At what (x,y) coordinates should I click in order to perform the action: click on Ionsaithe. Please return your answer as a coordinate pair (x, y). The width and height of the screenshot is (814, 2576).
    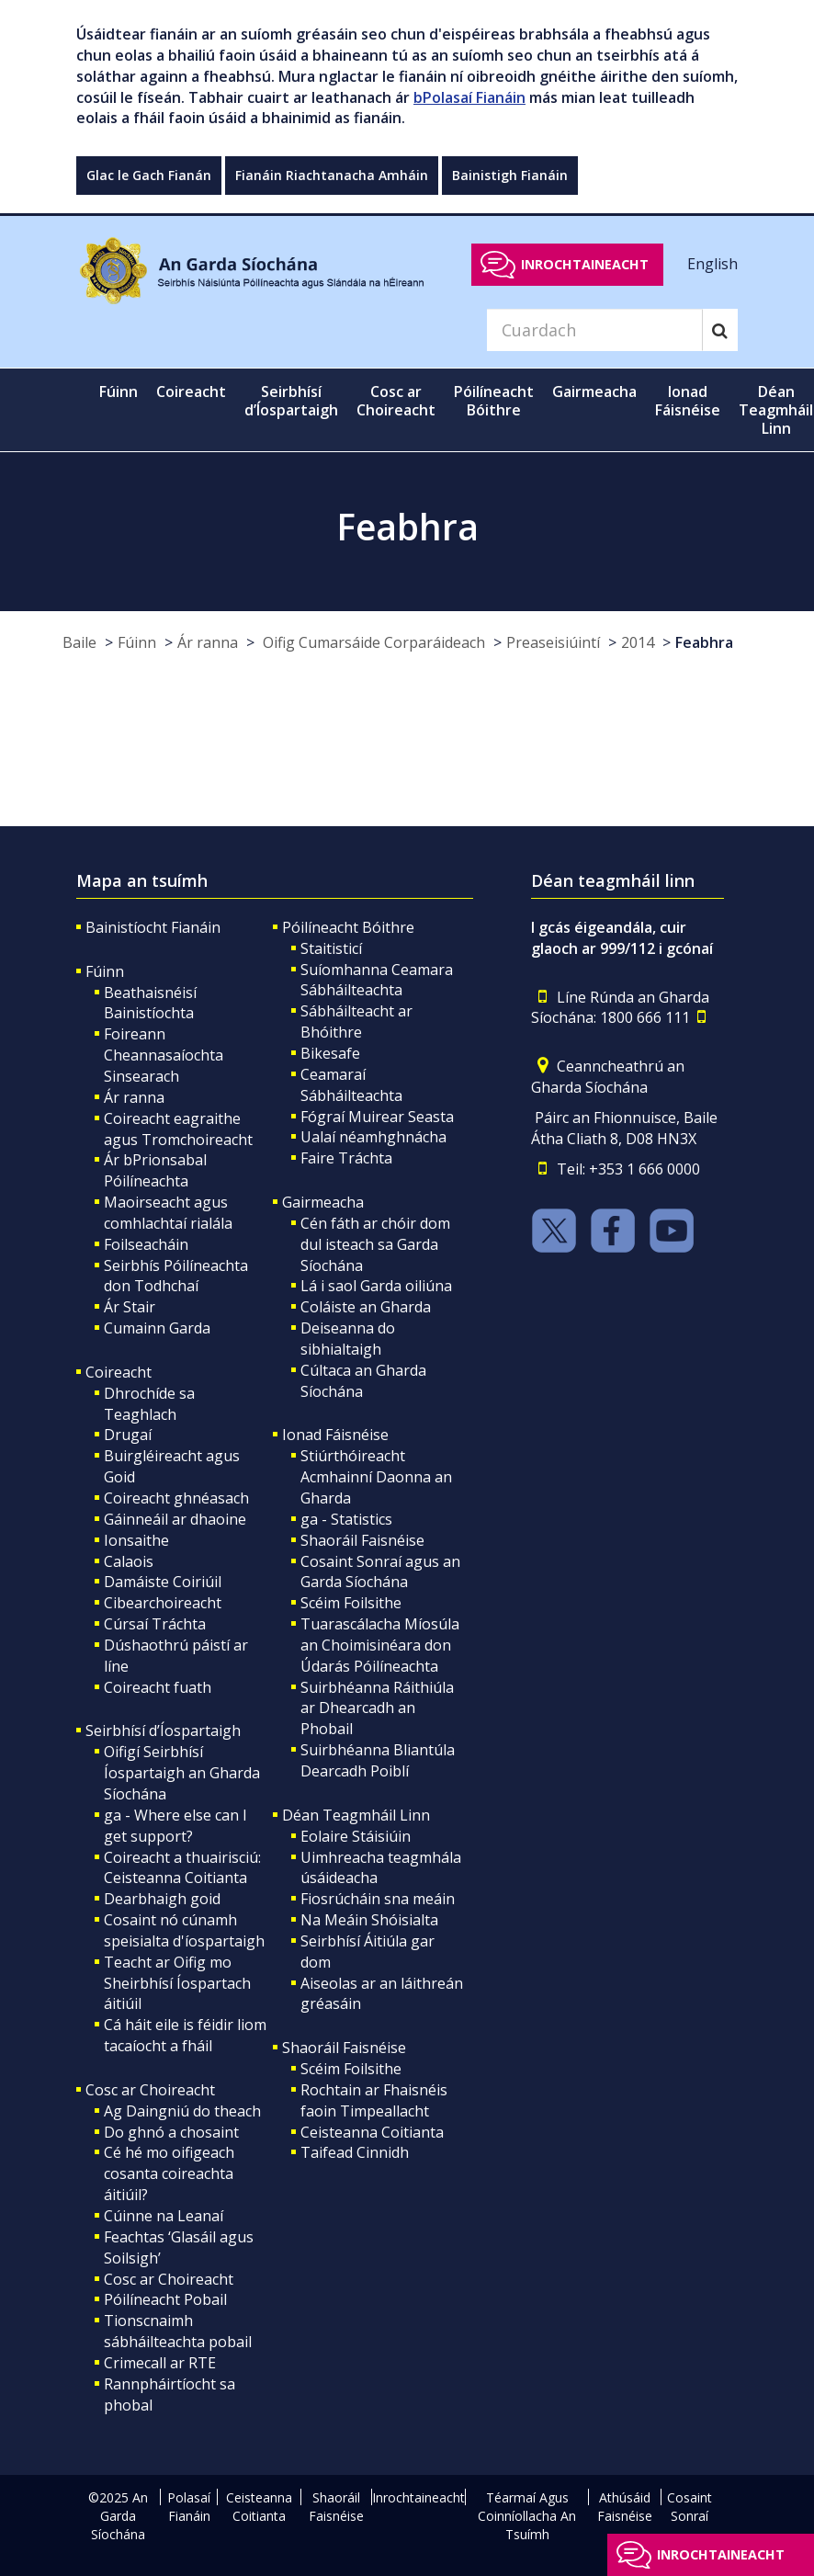
    Looking at the image, I should click on (136, 1540).